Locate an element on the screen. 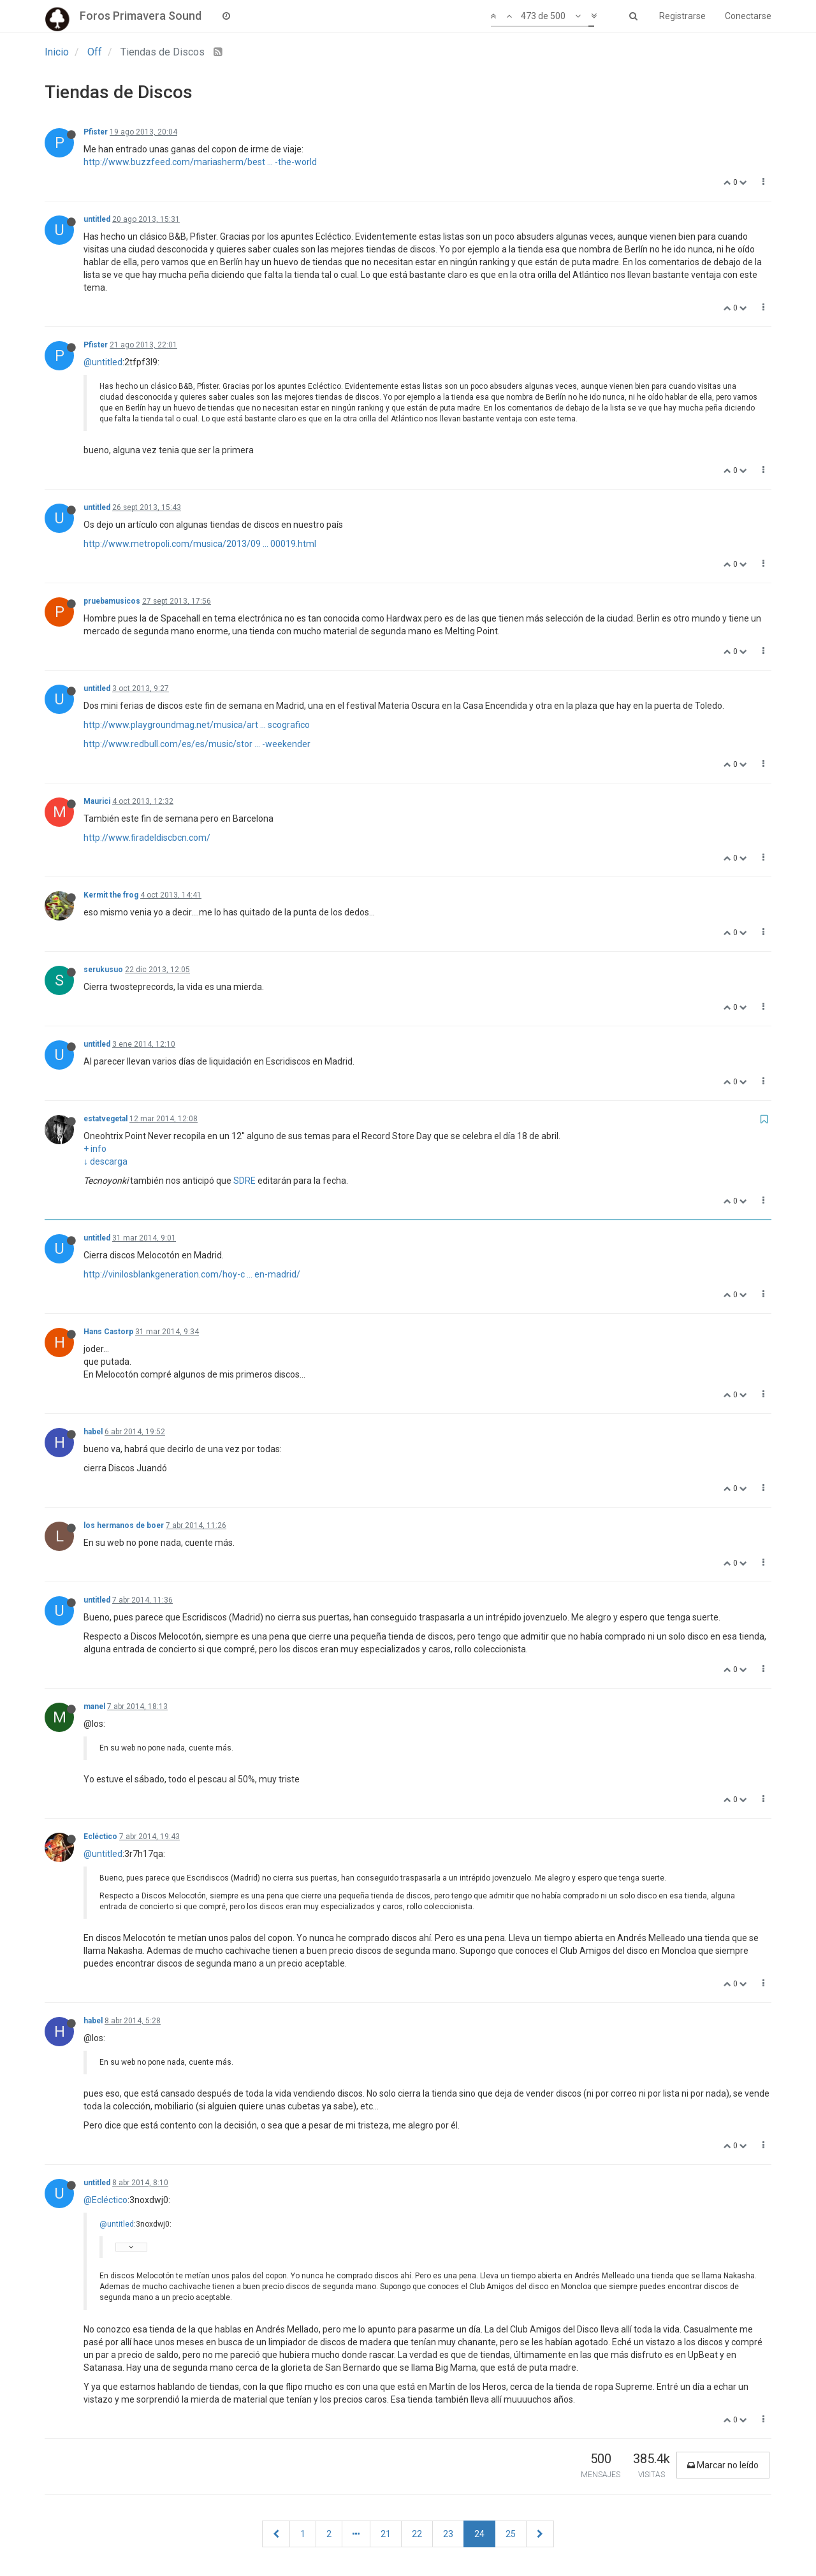 This screenshot has height=2576, width=816. 25 is located at coordinates (511, 2534).